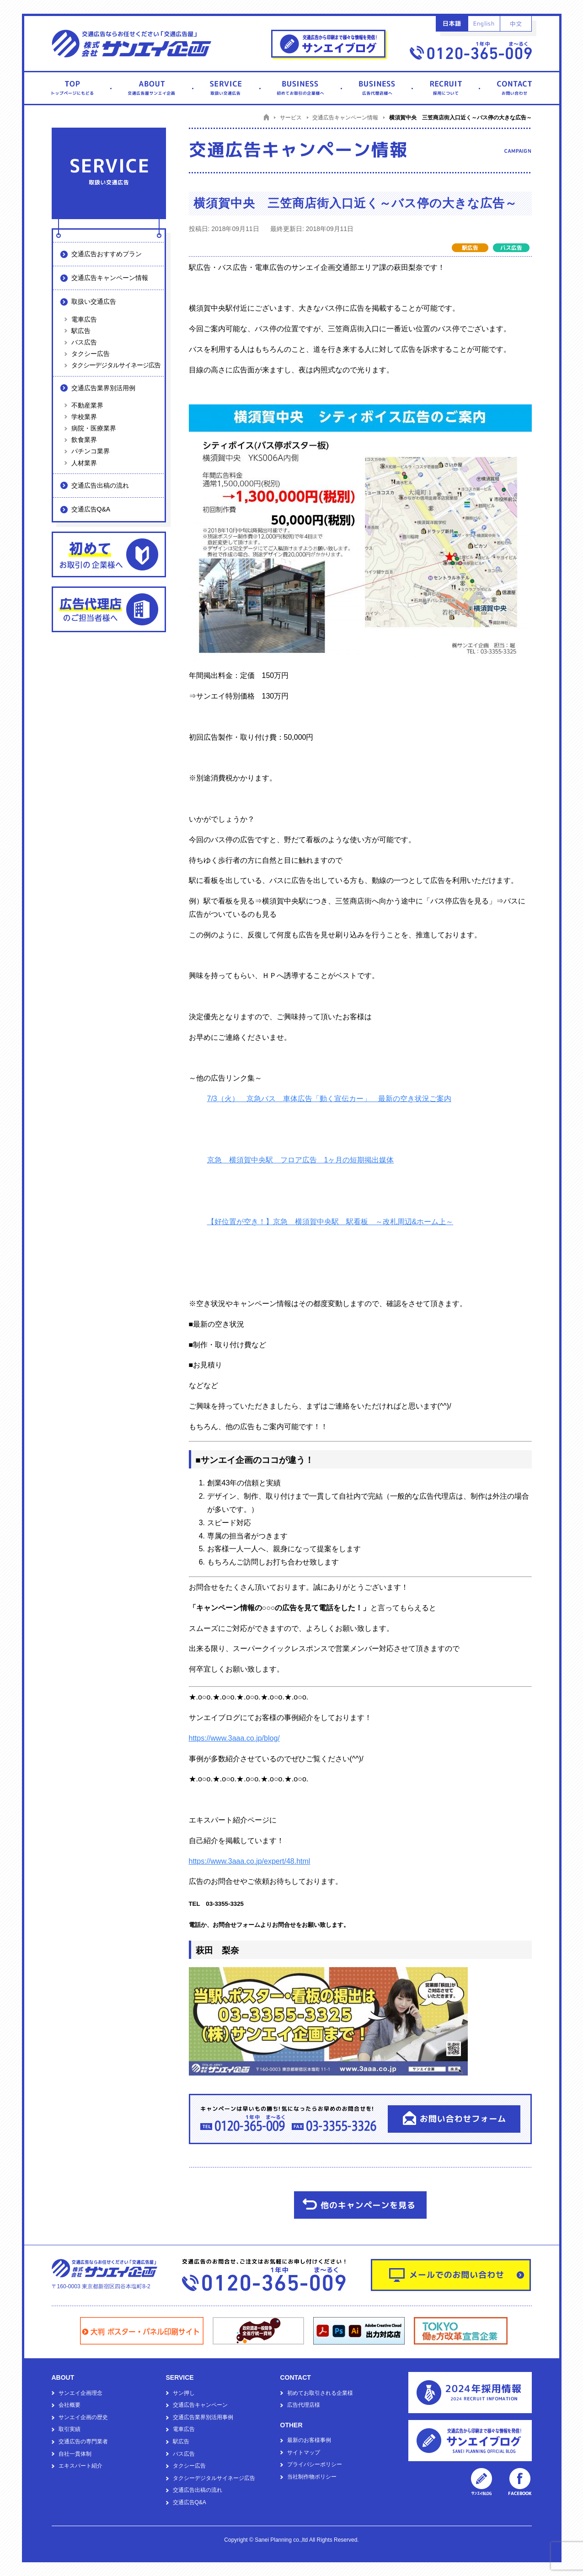 The image size is (583, 2576). I want to click on 広告代理店様, so click(303, 2405).